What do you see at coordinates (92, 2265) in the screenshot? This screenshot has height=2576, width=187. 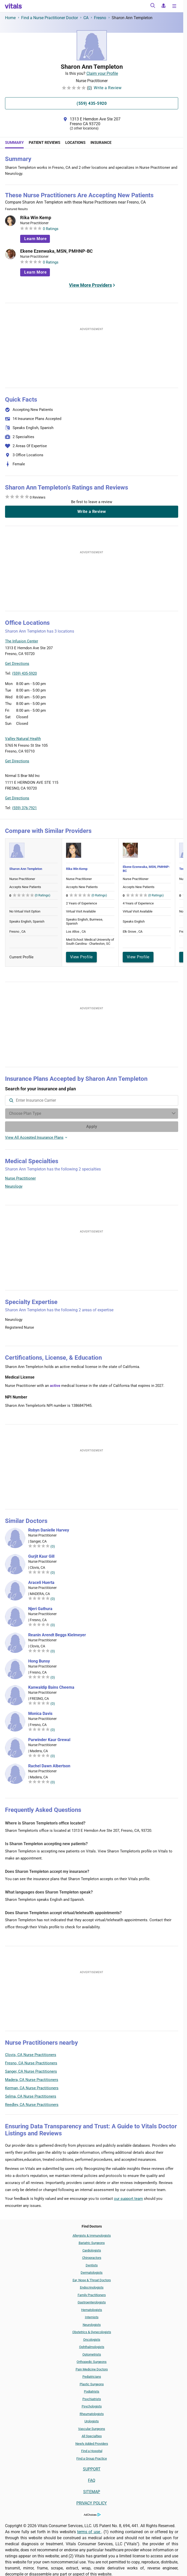 I see `Dentists` at bounding box center [92, 2265].